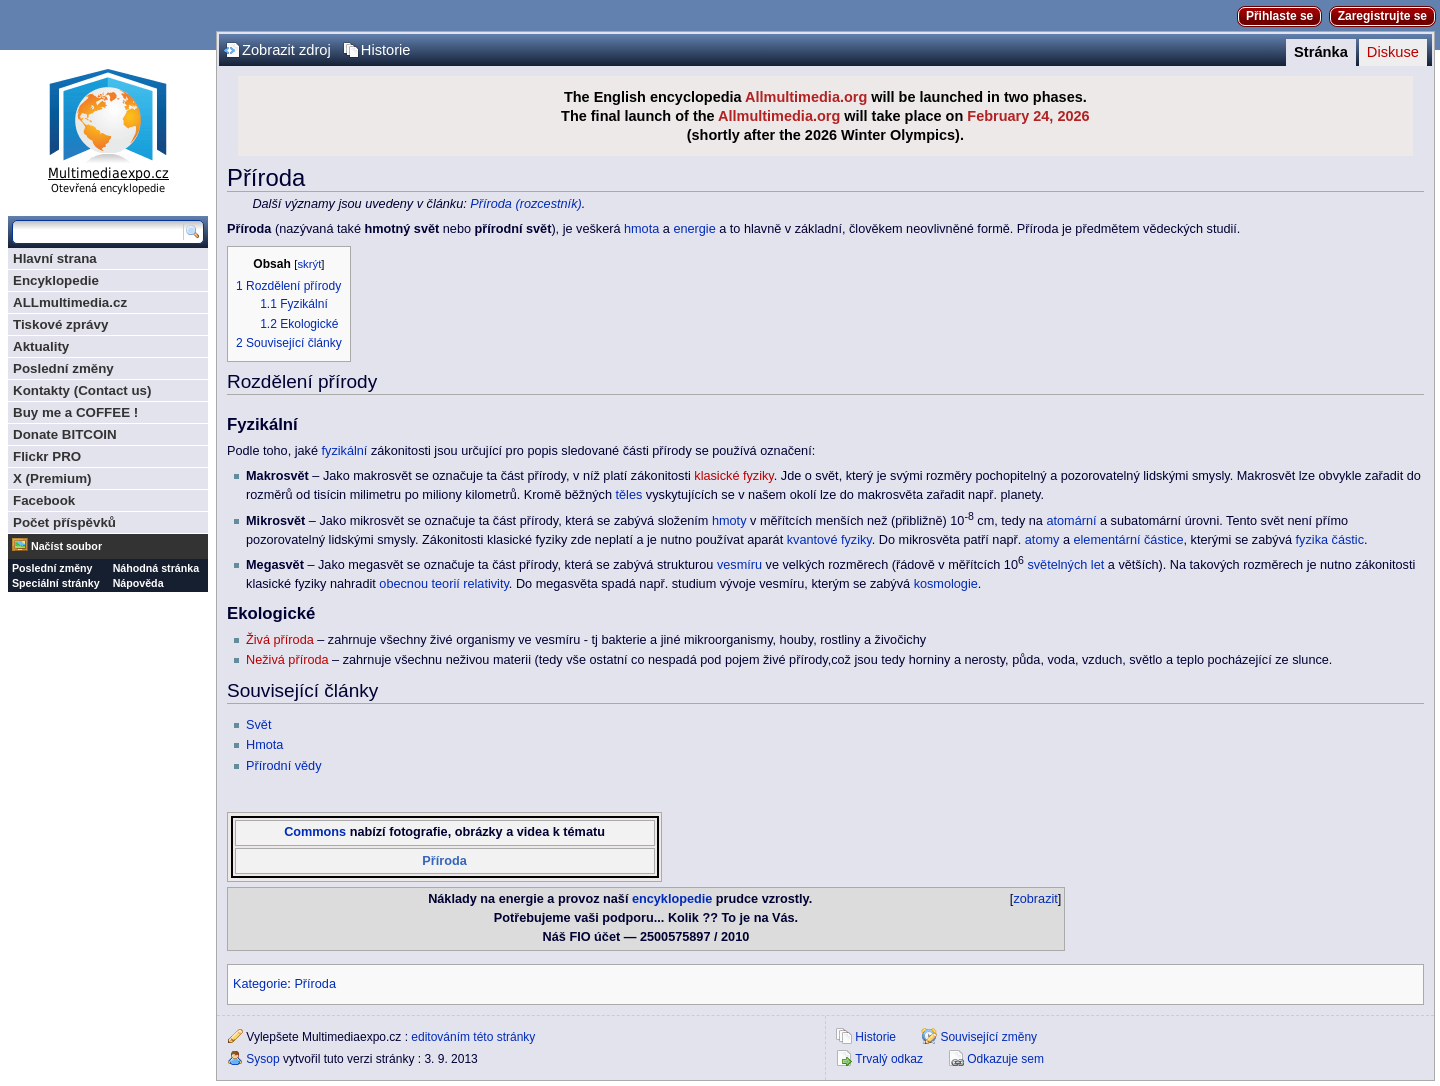 The width and height of the screenshot is (1440, 1086). I want to click on Zaregistrujte se, so click(1382, 16).